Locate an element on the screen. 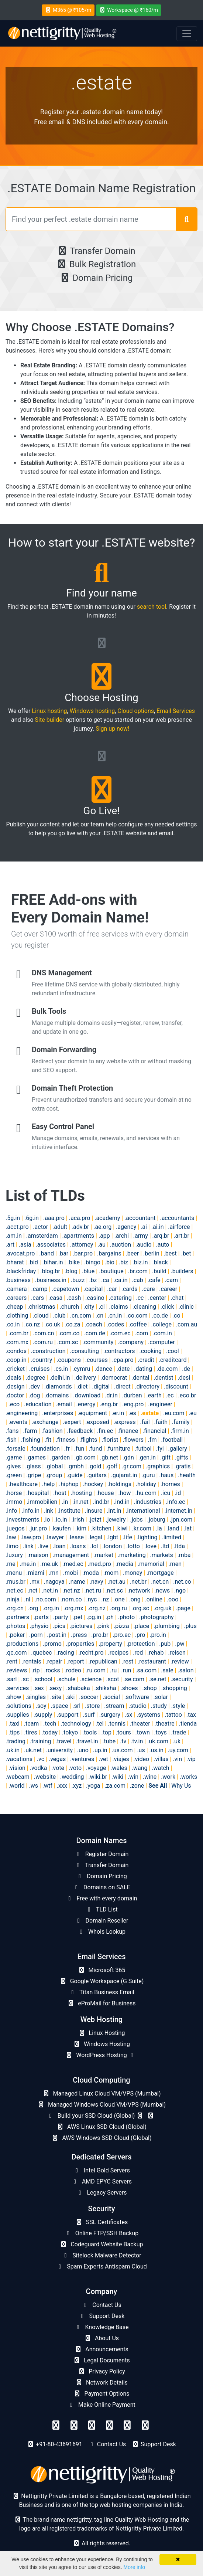  .com.co is located at coordinates (68, 1333).